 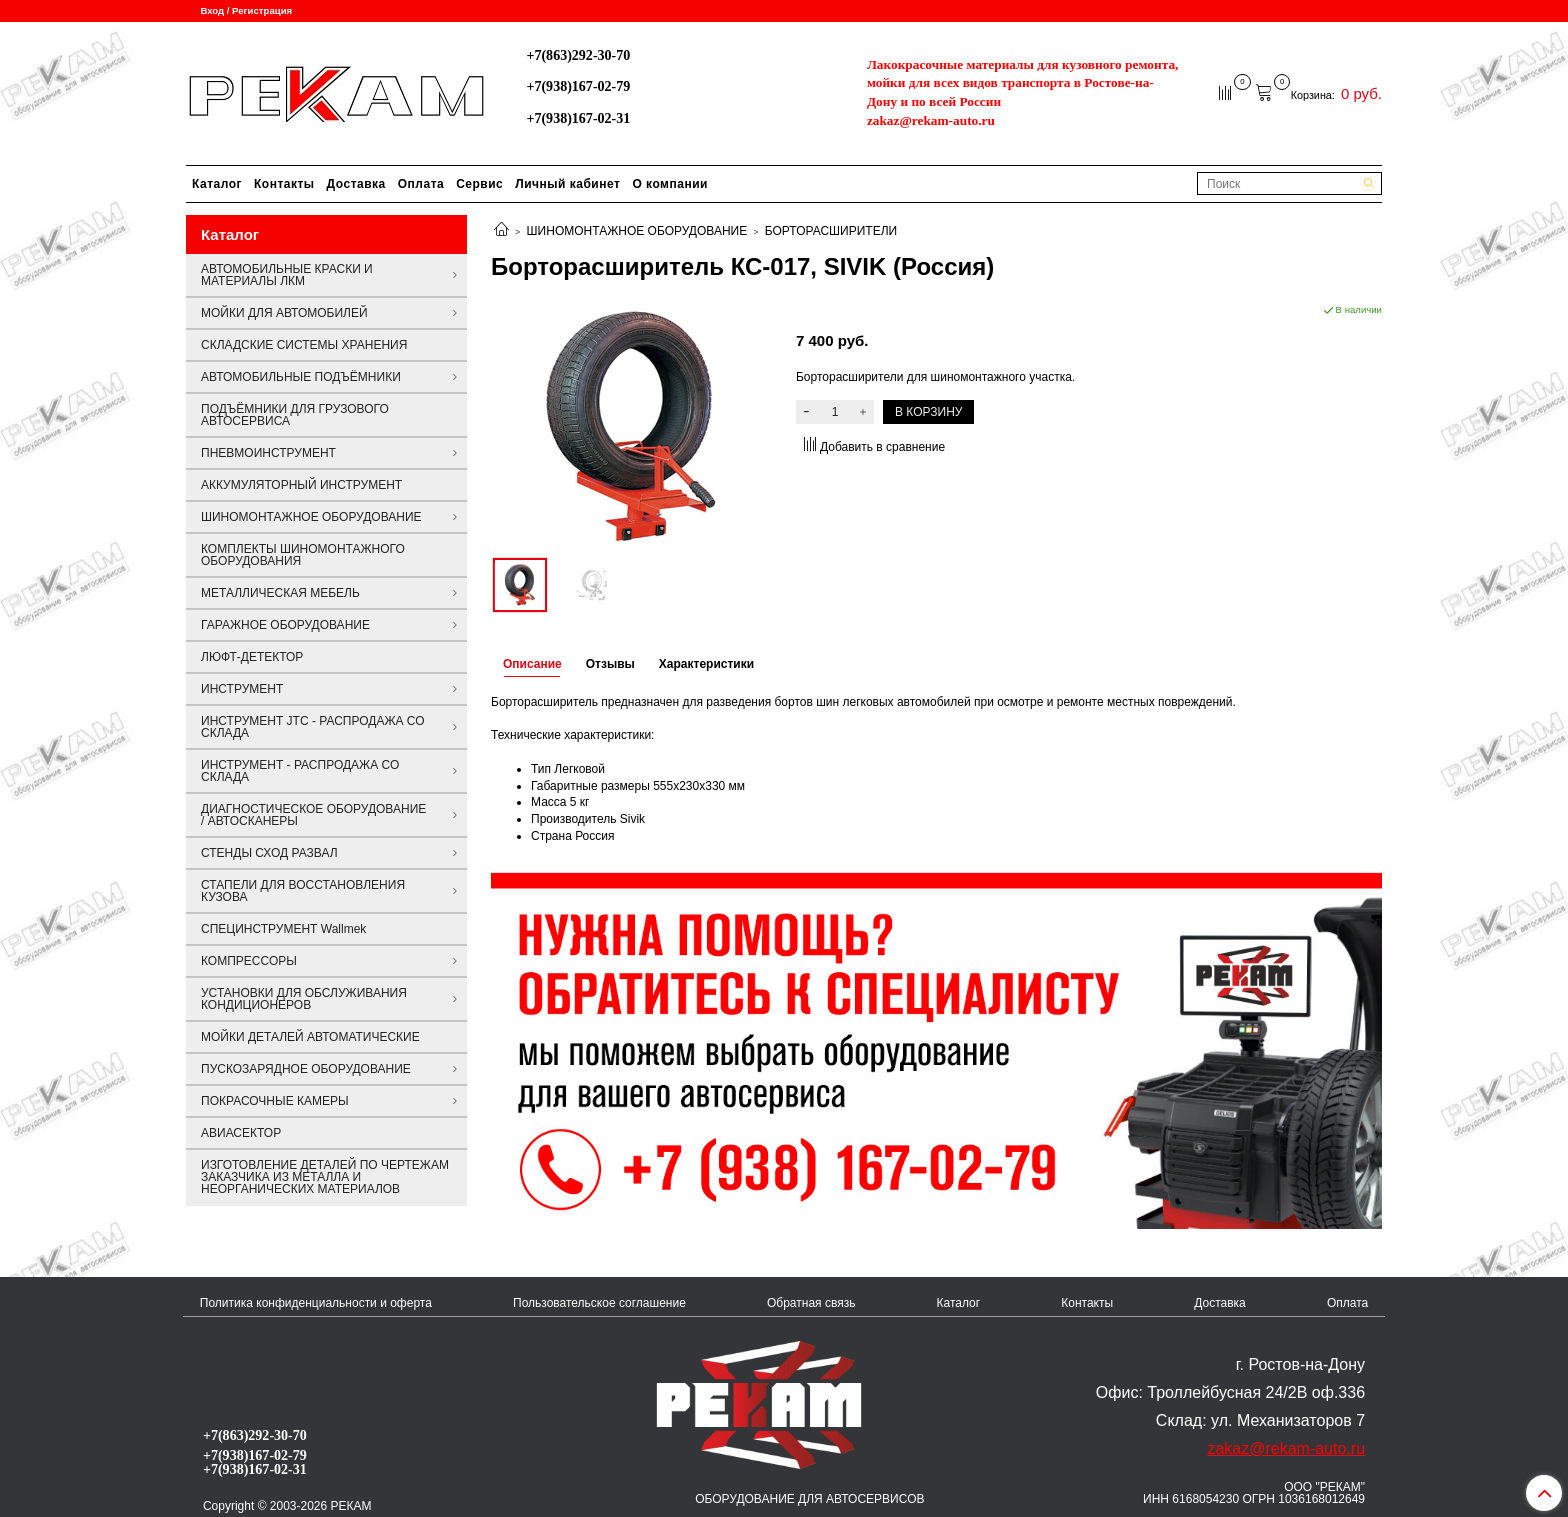 What do you see at coordinates (280, 593) in the screenshot?
I see `МЕТАЛЛИЧЕСКАЯ МЕБЕЛЬ` at bounding box center [280, 593].